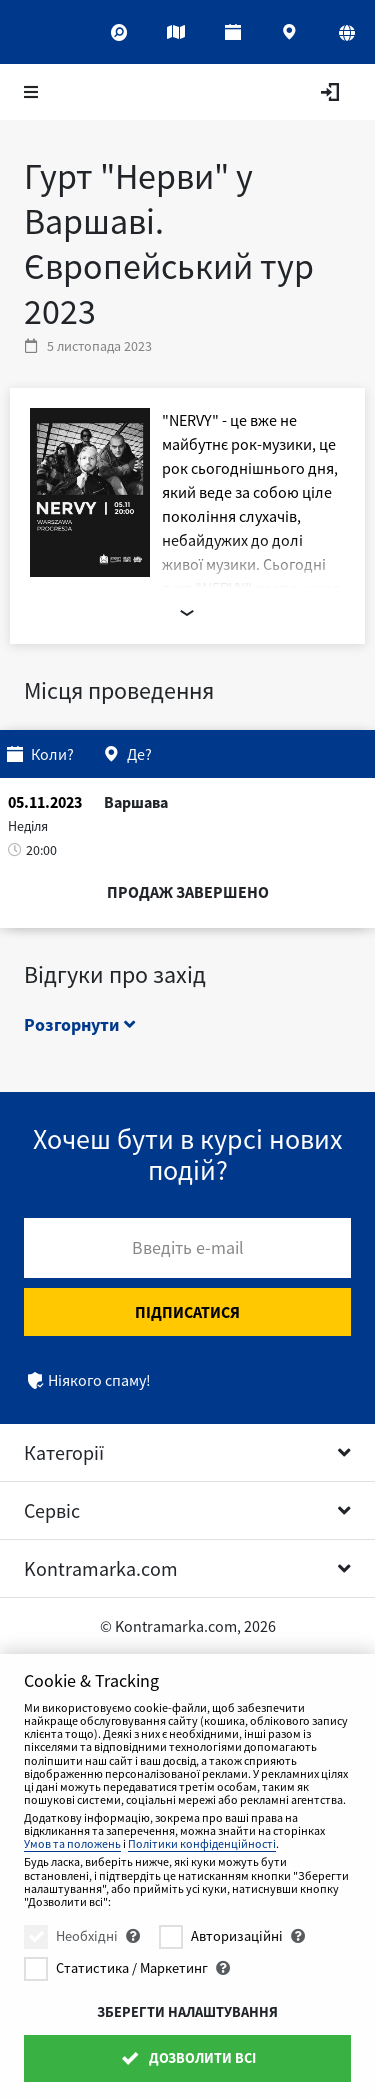 This screenshot has width=375, height=2098. I want to click on Kontramarka.com, so click(101, 1568).